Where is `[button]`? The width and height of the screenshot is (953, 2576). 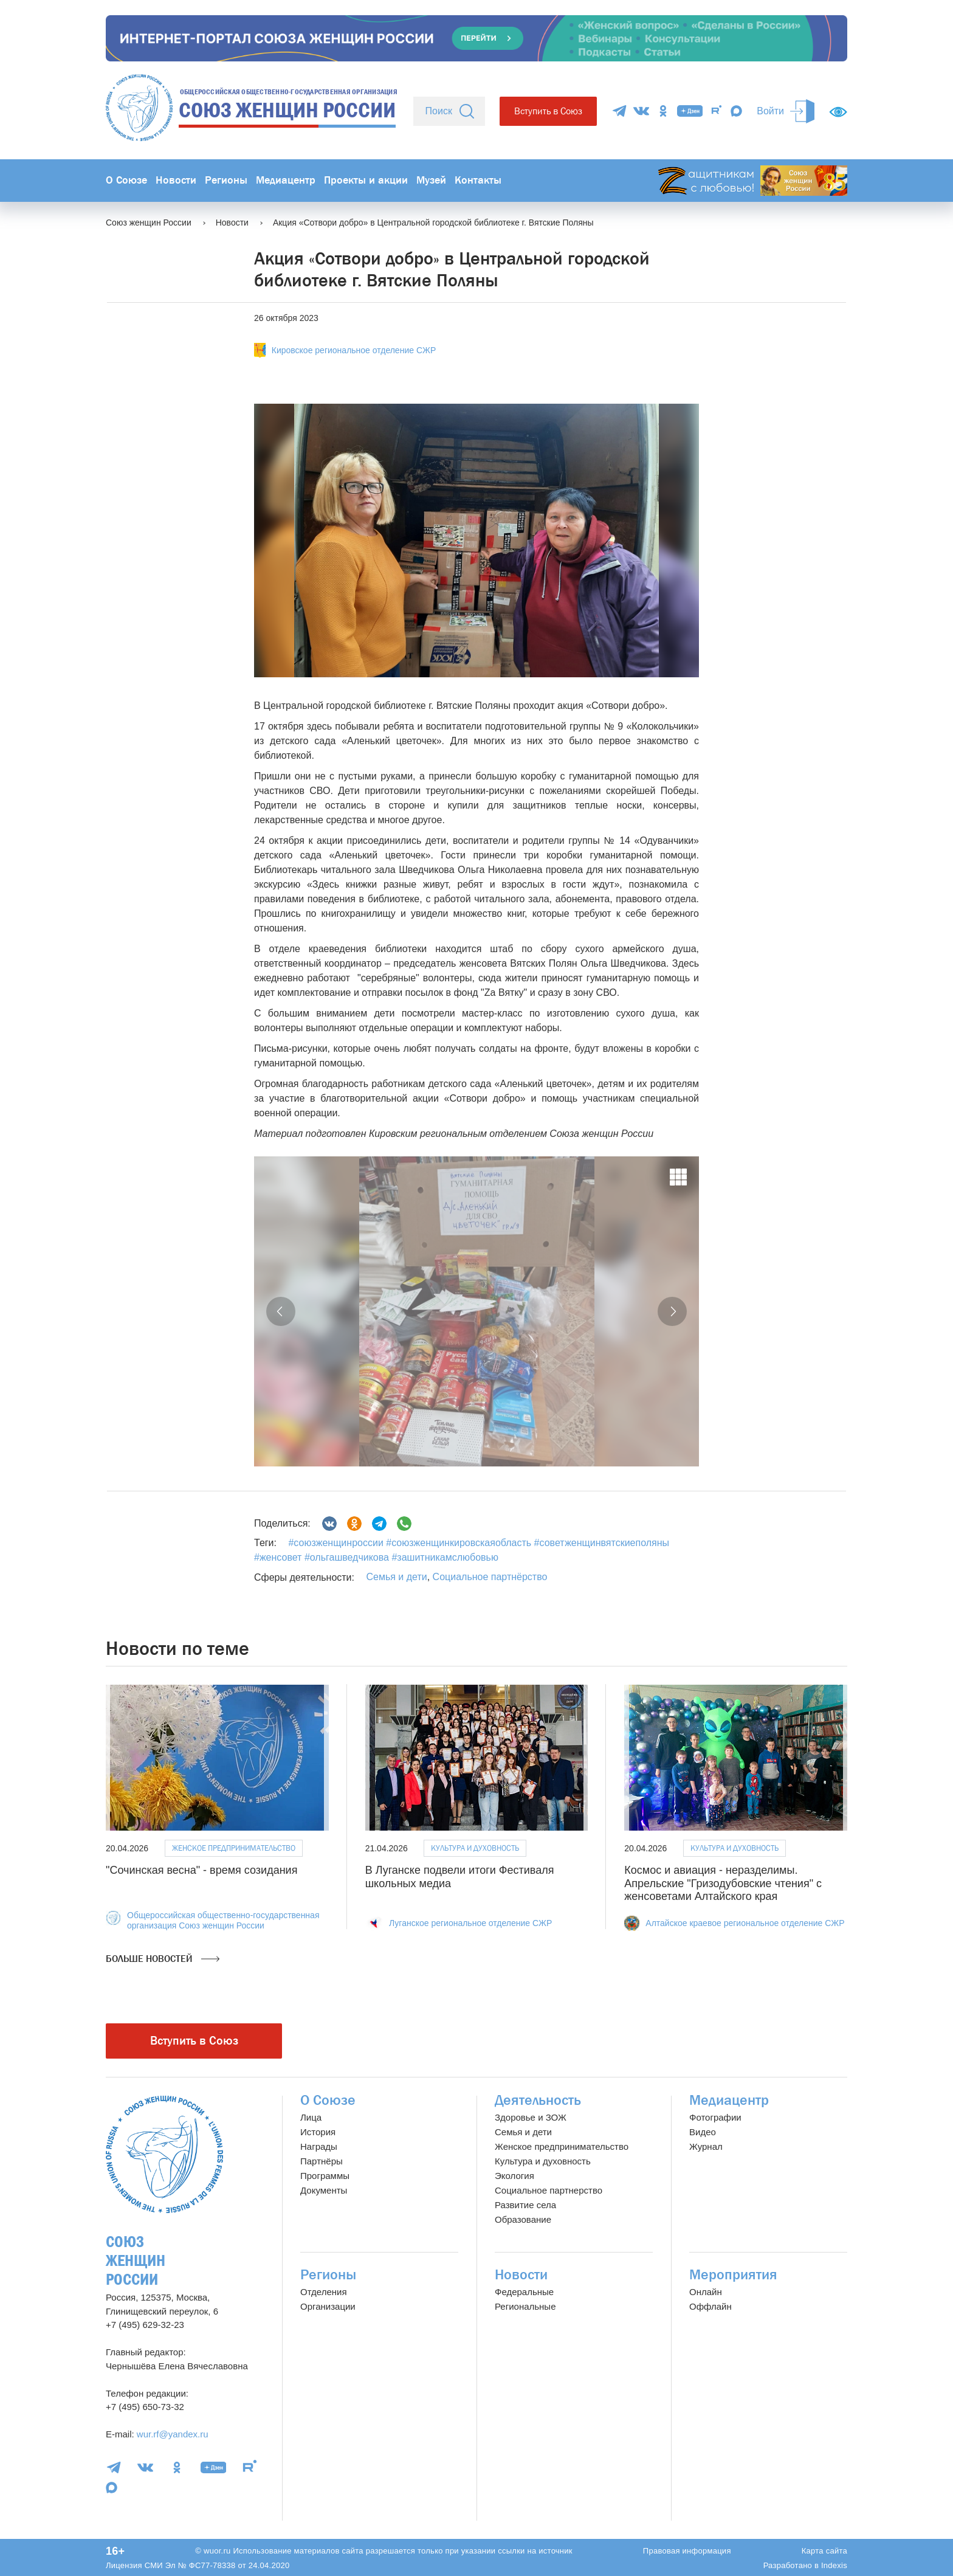 [button] is located at coordinates (280, 1311).